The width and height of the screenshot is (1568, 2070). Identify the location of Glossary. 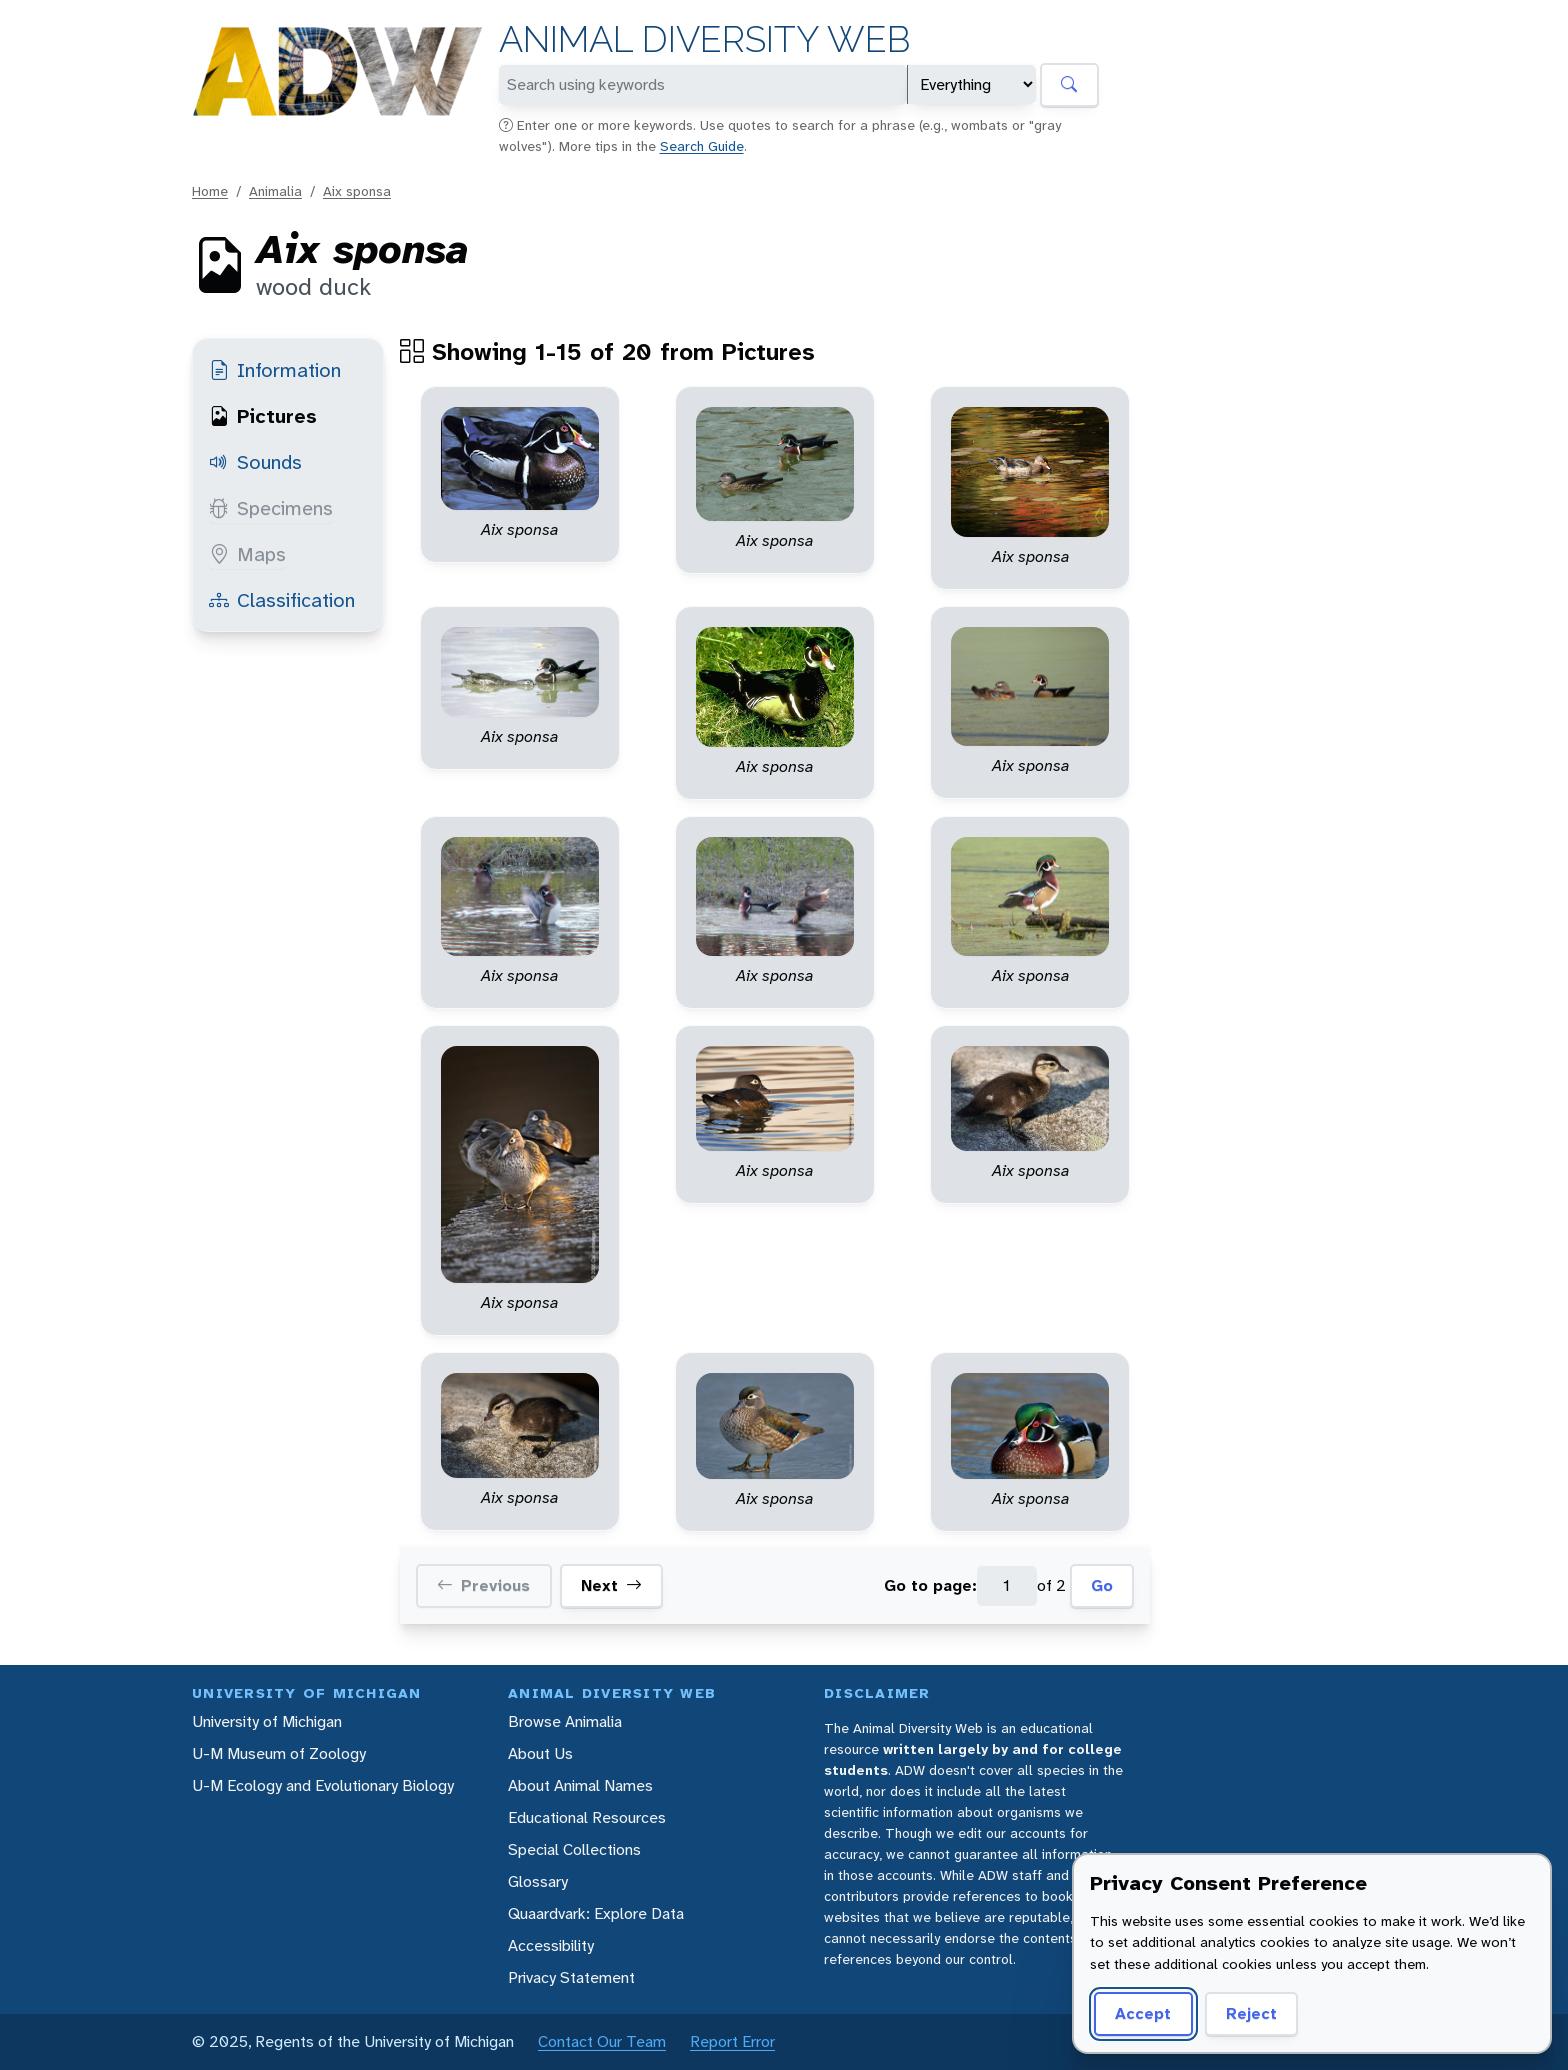
(538, 1881).